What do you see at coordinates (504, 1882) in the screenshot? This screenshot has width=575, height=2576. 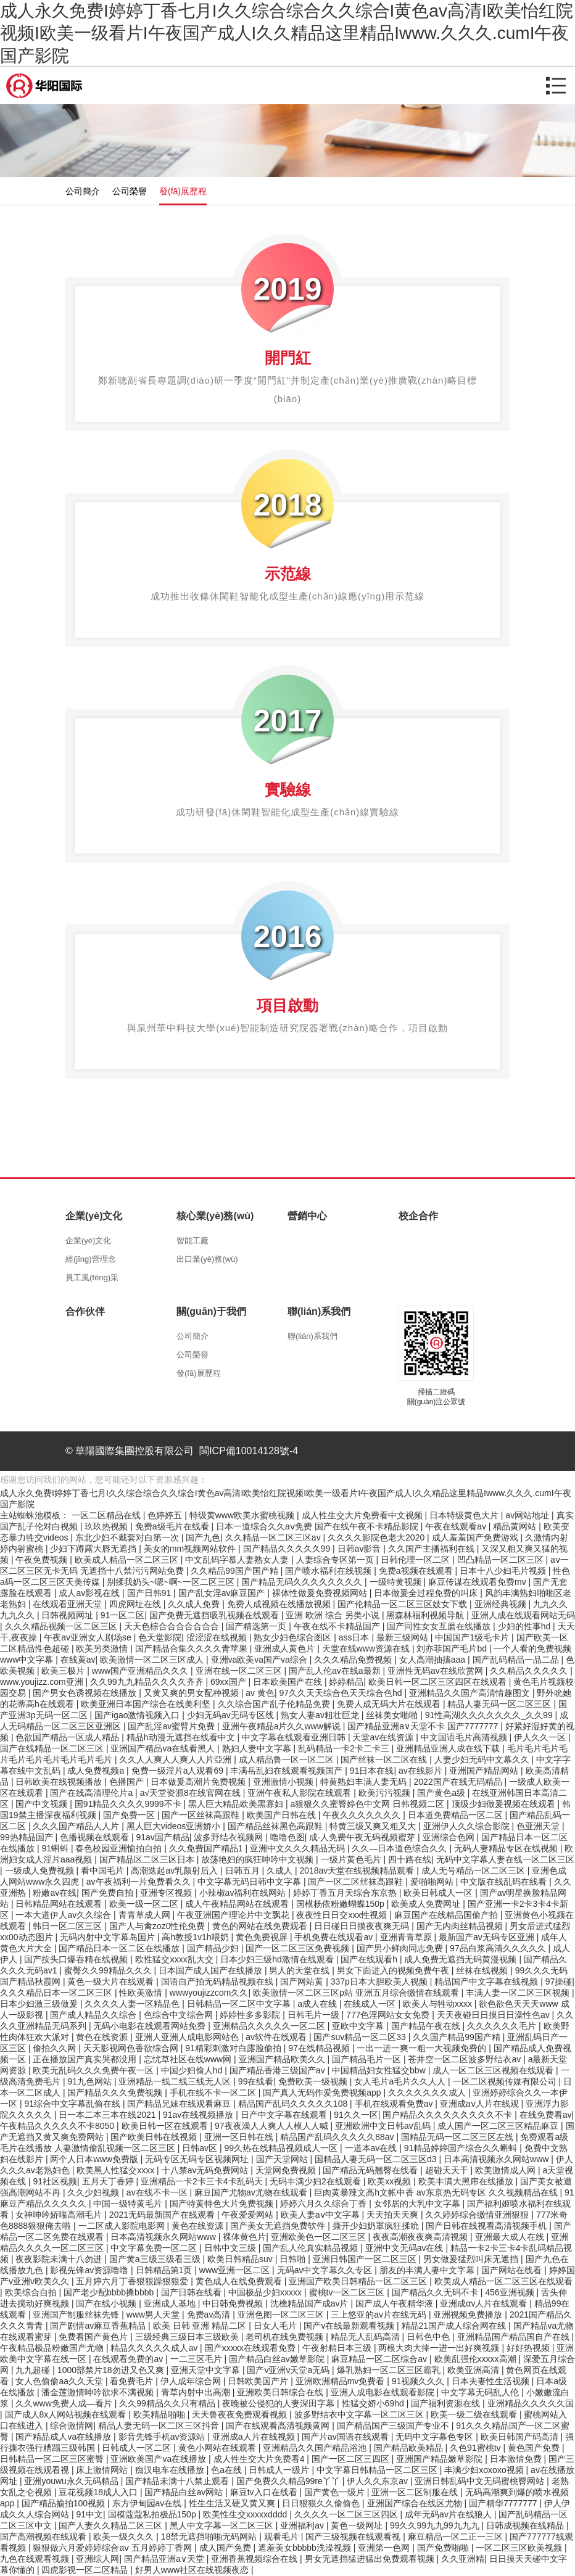 I see `中文版在线乱码在线看` at bounding box center [504, 1882].